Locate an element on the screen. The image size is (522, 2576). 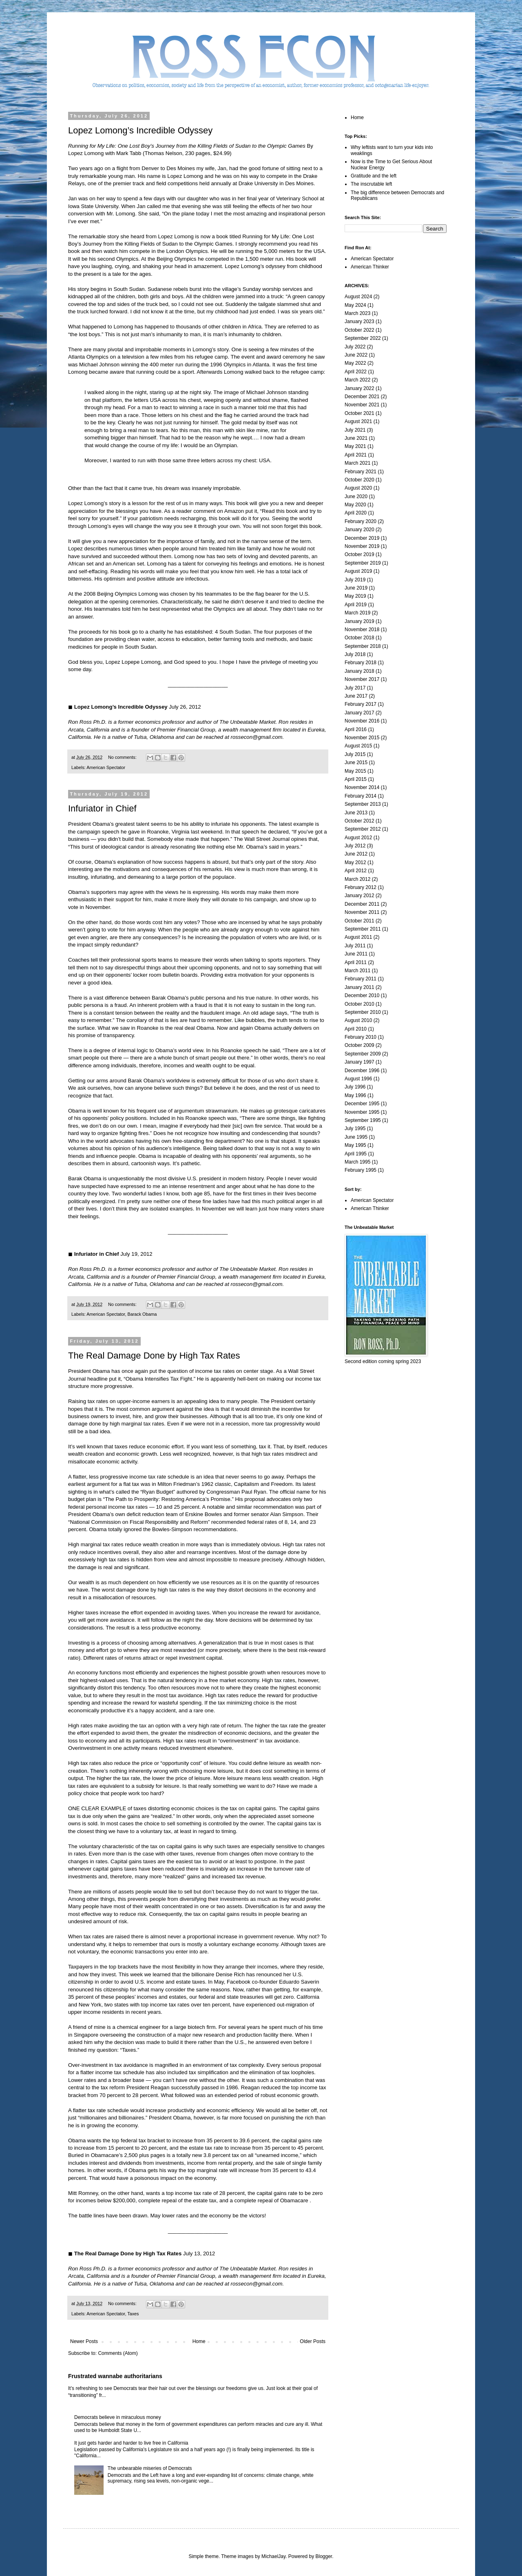
November 2011 is located at coordinates (362, 912).